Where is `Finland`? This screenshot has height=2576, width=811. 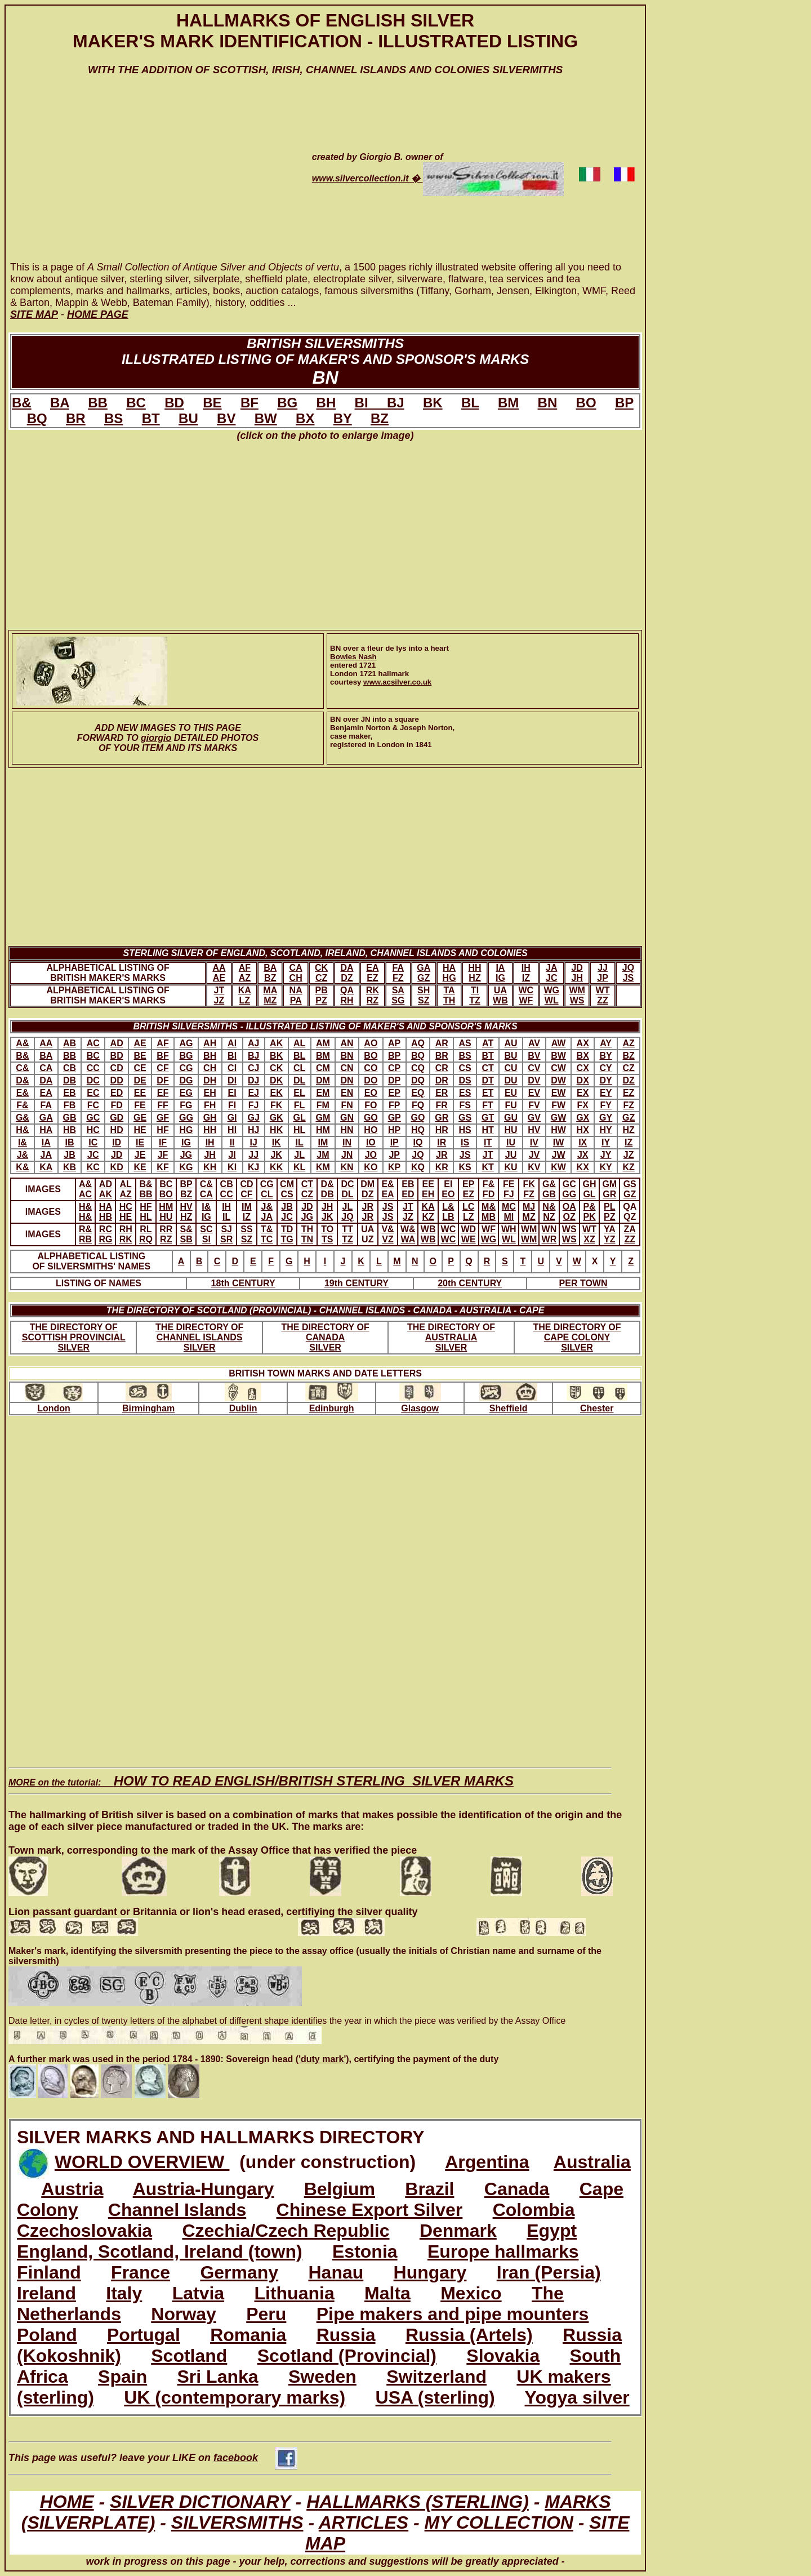 Finland is located at coordinates (49, 2272).